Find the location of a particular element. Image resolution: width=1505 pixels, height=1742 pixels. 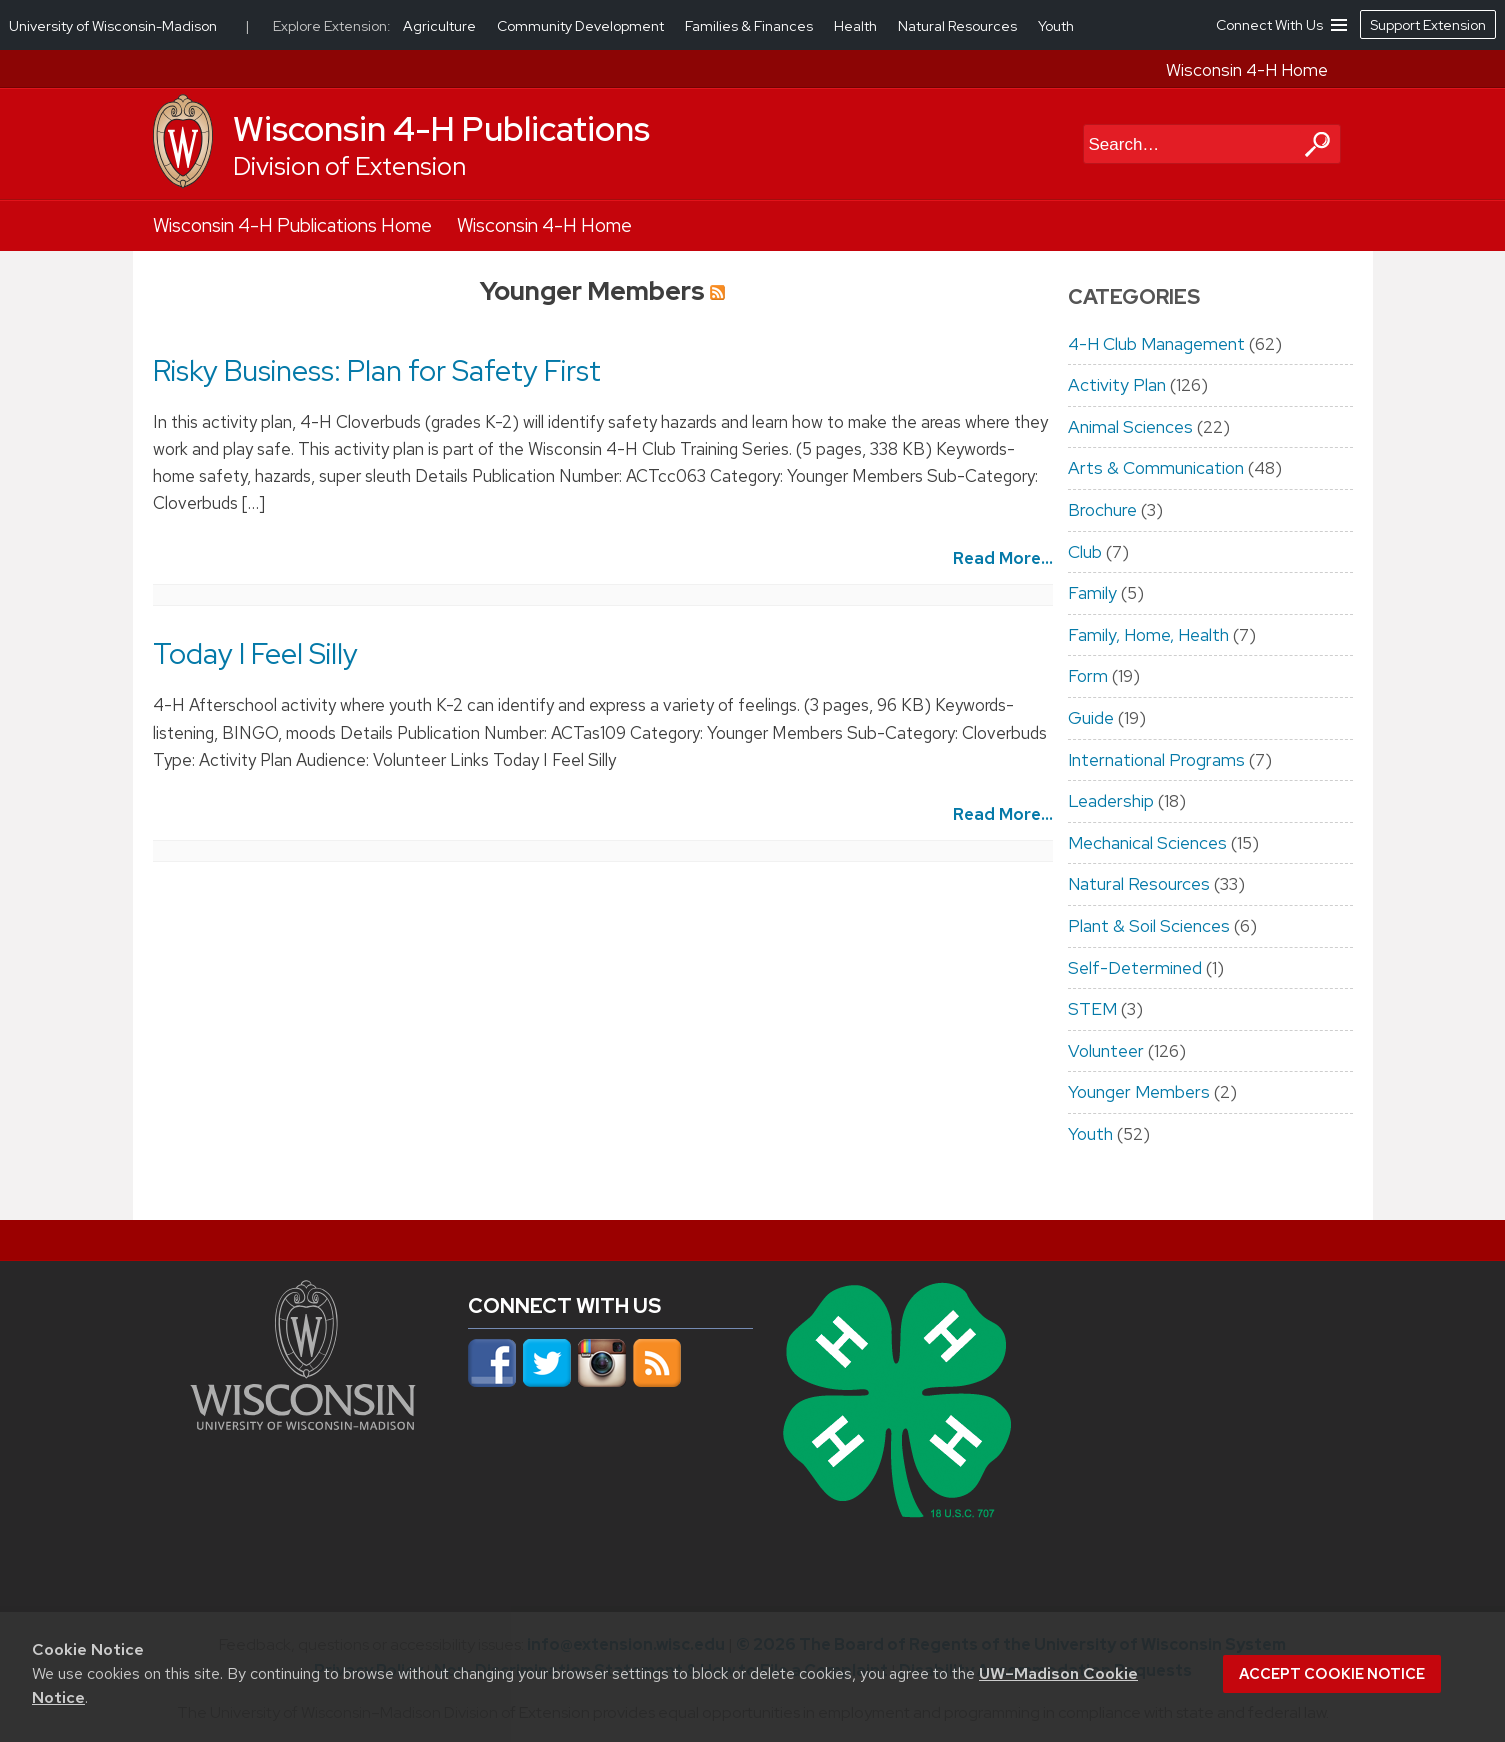

Activity Plan is located at coordinates (1117, 385).